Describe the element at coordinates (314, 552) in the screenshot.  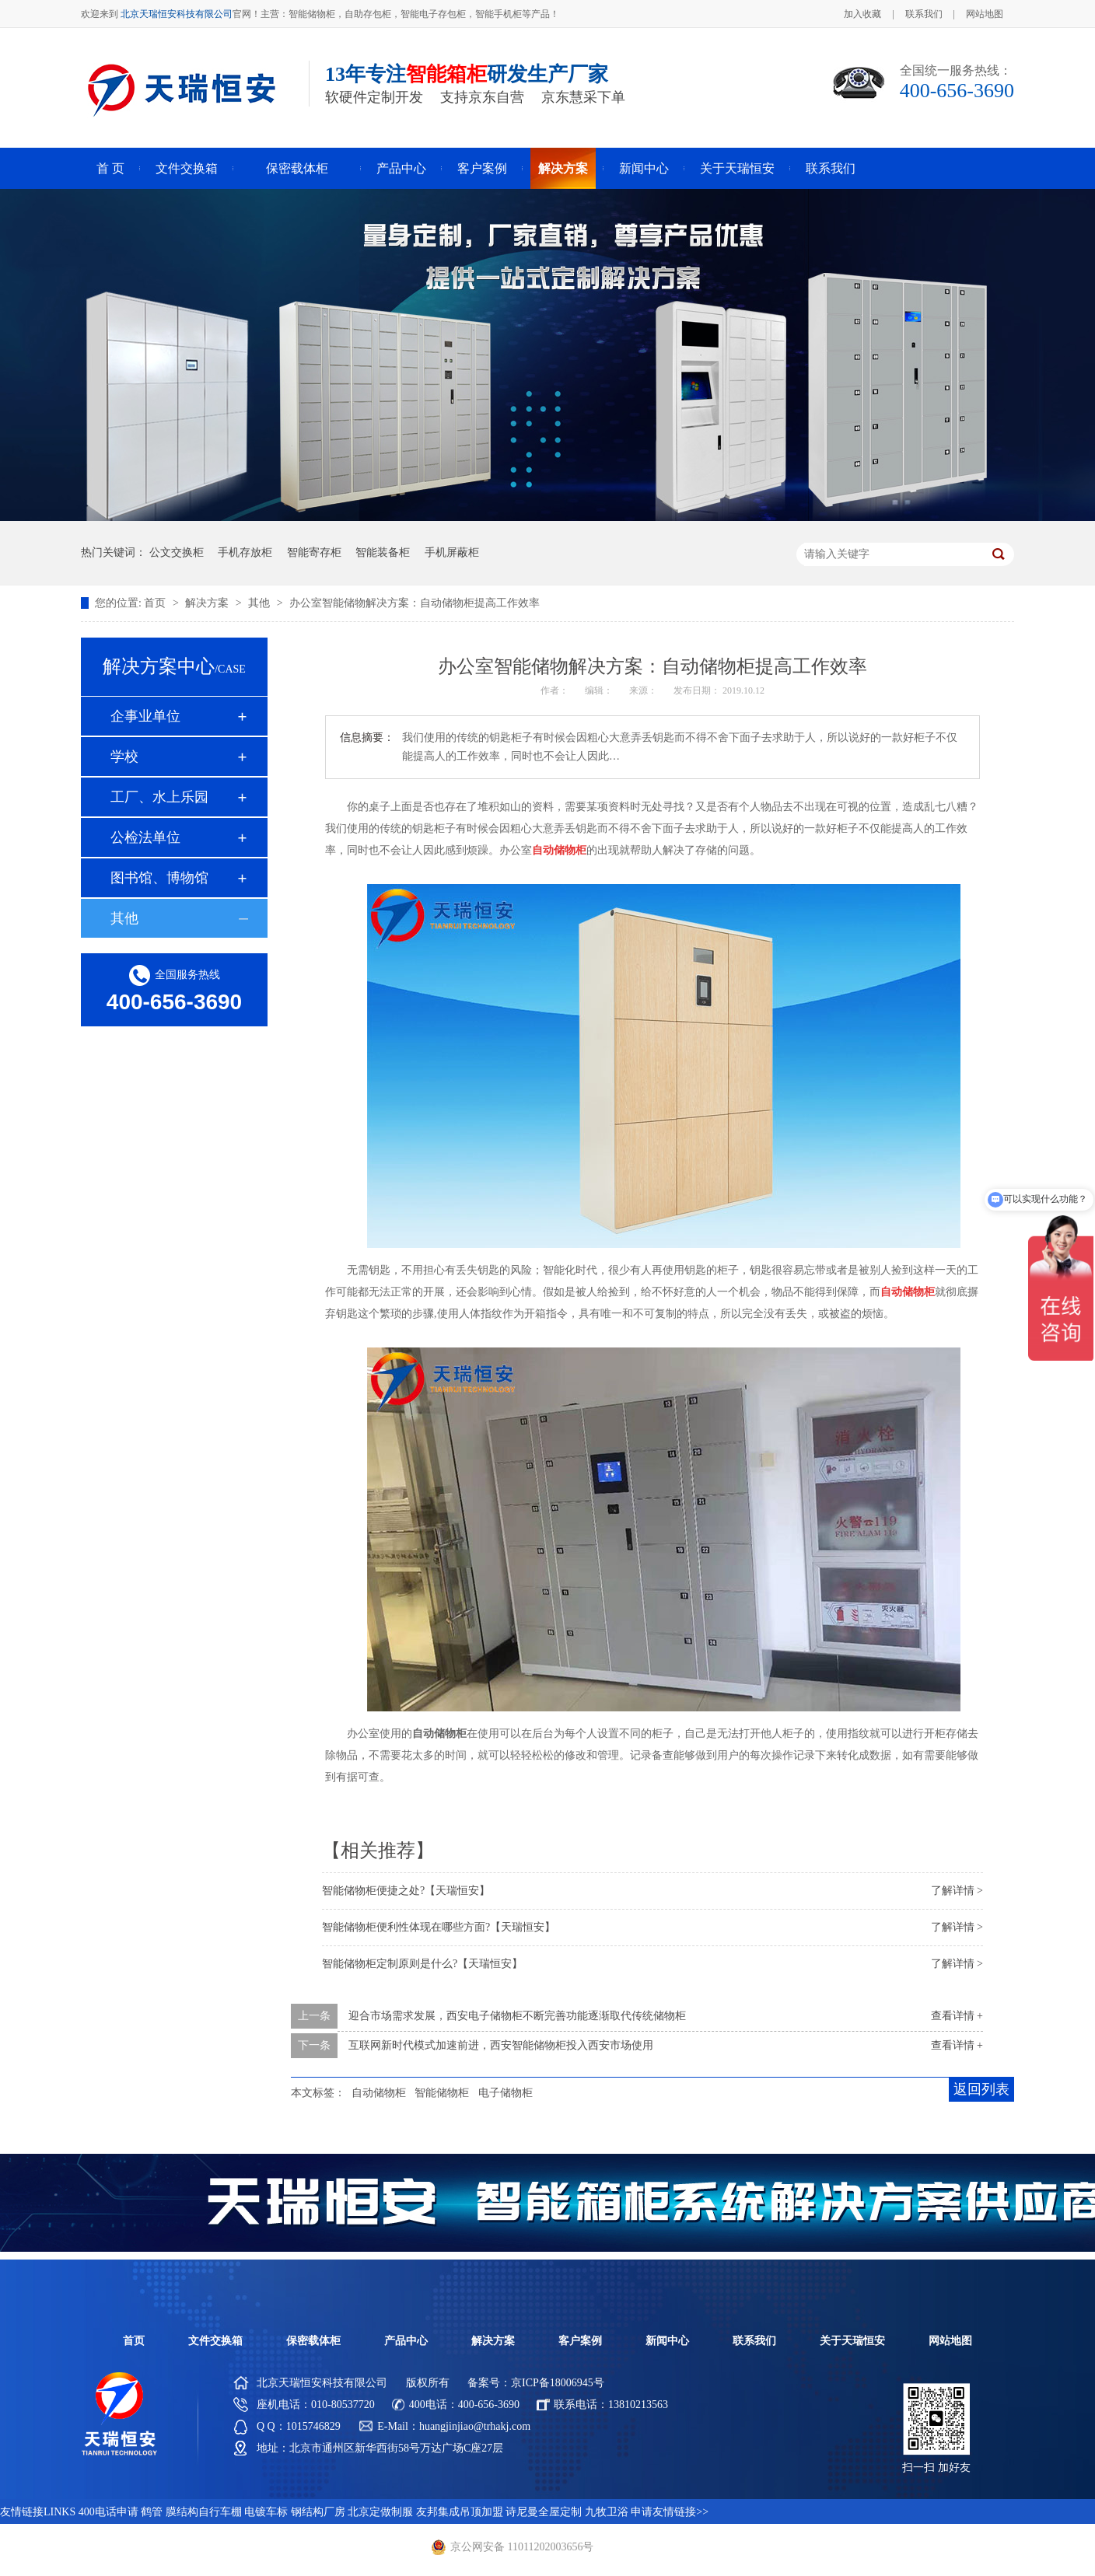
I see `智能寄存柜` at that location.